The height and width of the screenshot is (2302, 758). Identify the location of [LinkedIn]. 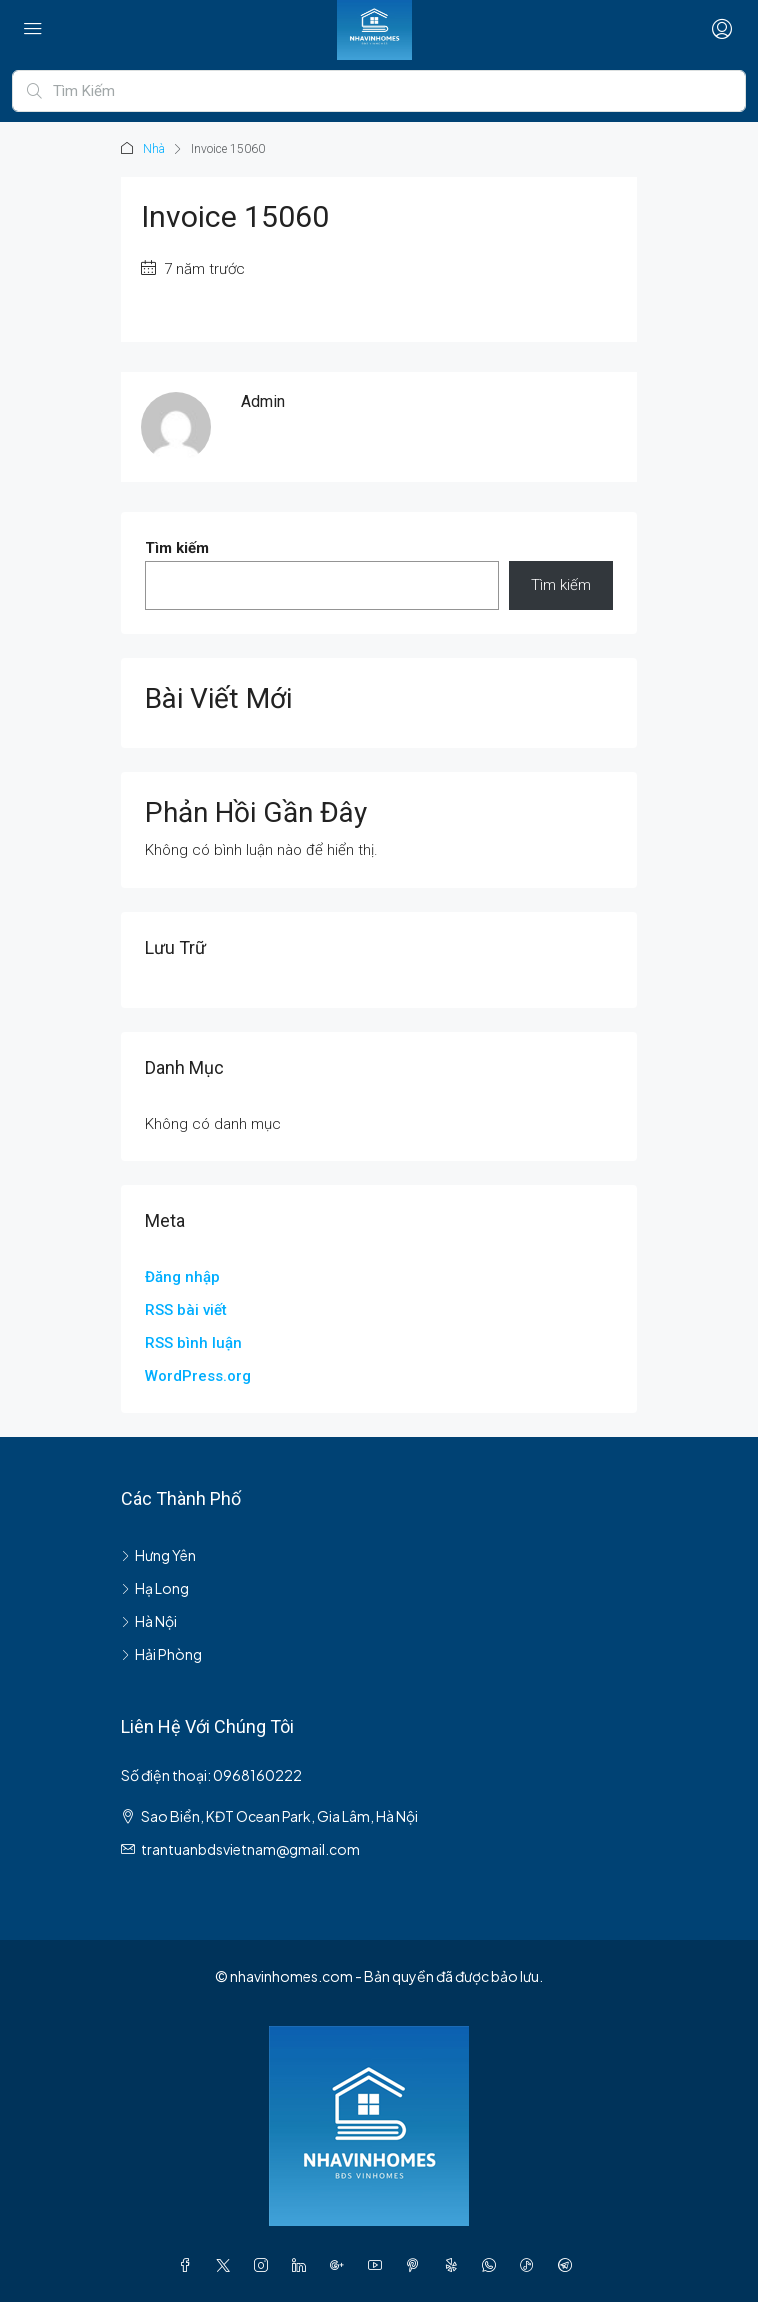
(303, 2265).